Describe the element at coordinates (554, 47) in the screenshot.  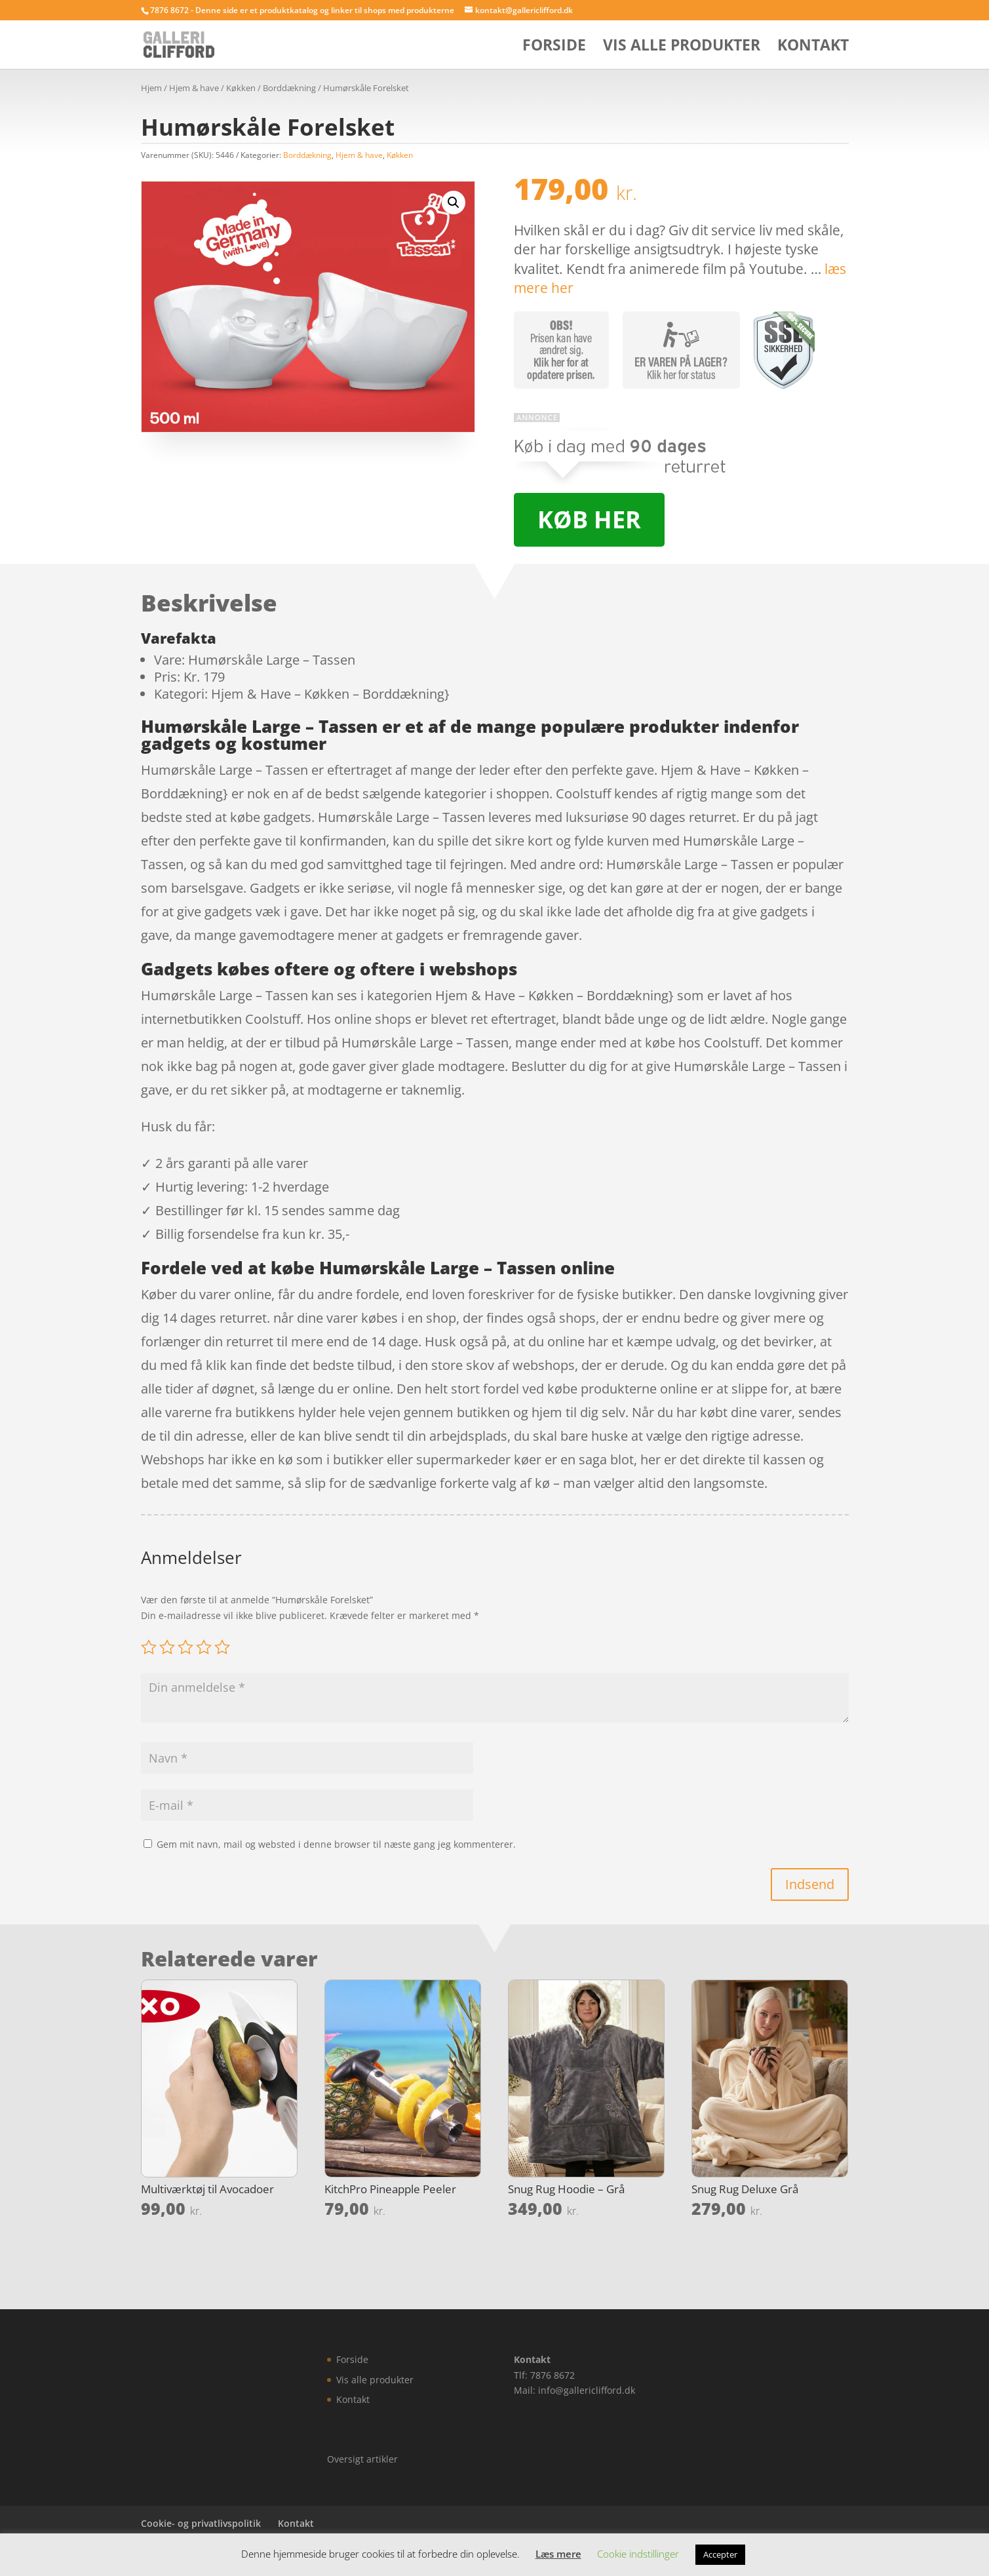
I see `Forside` at that location.